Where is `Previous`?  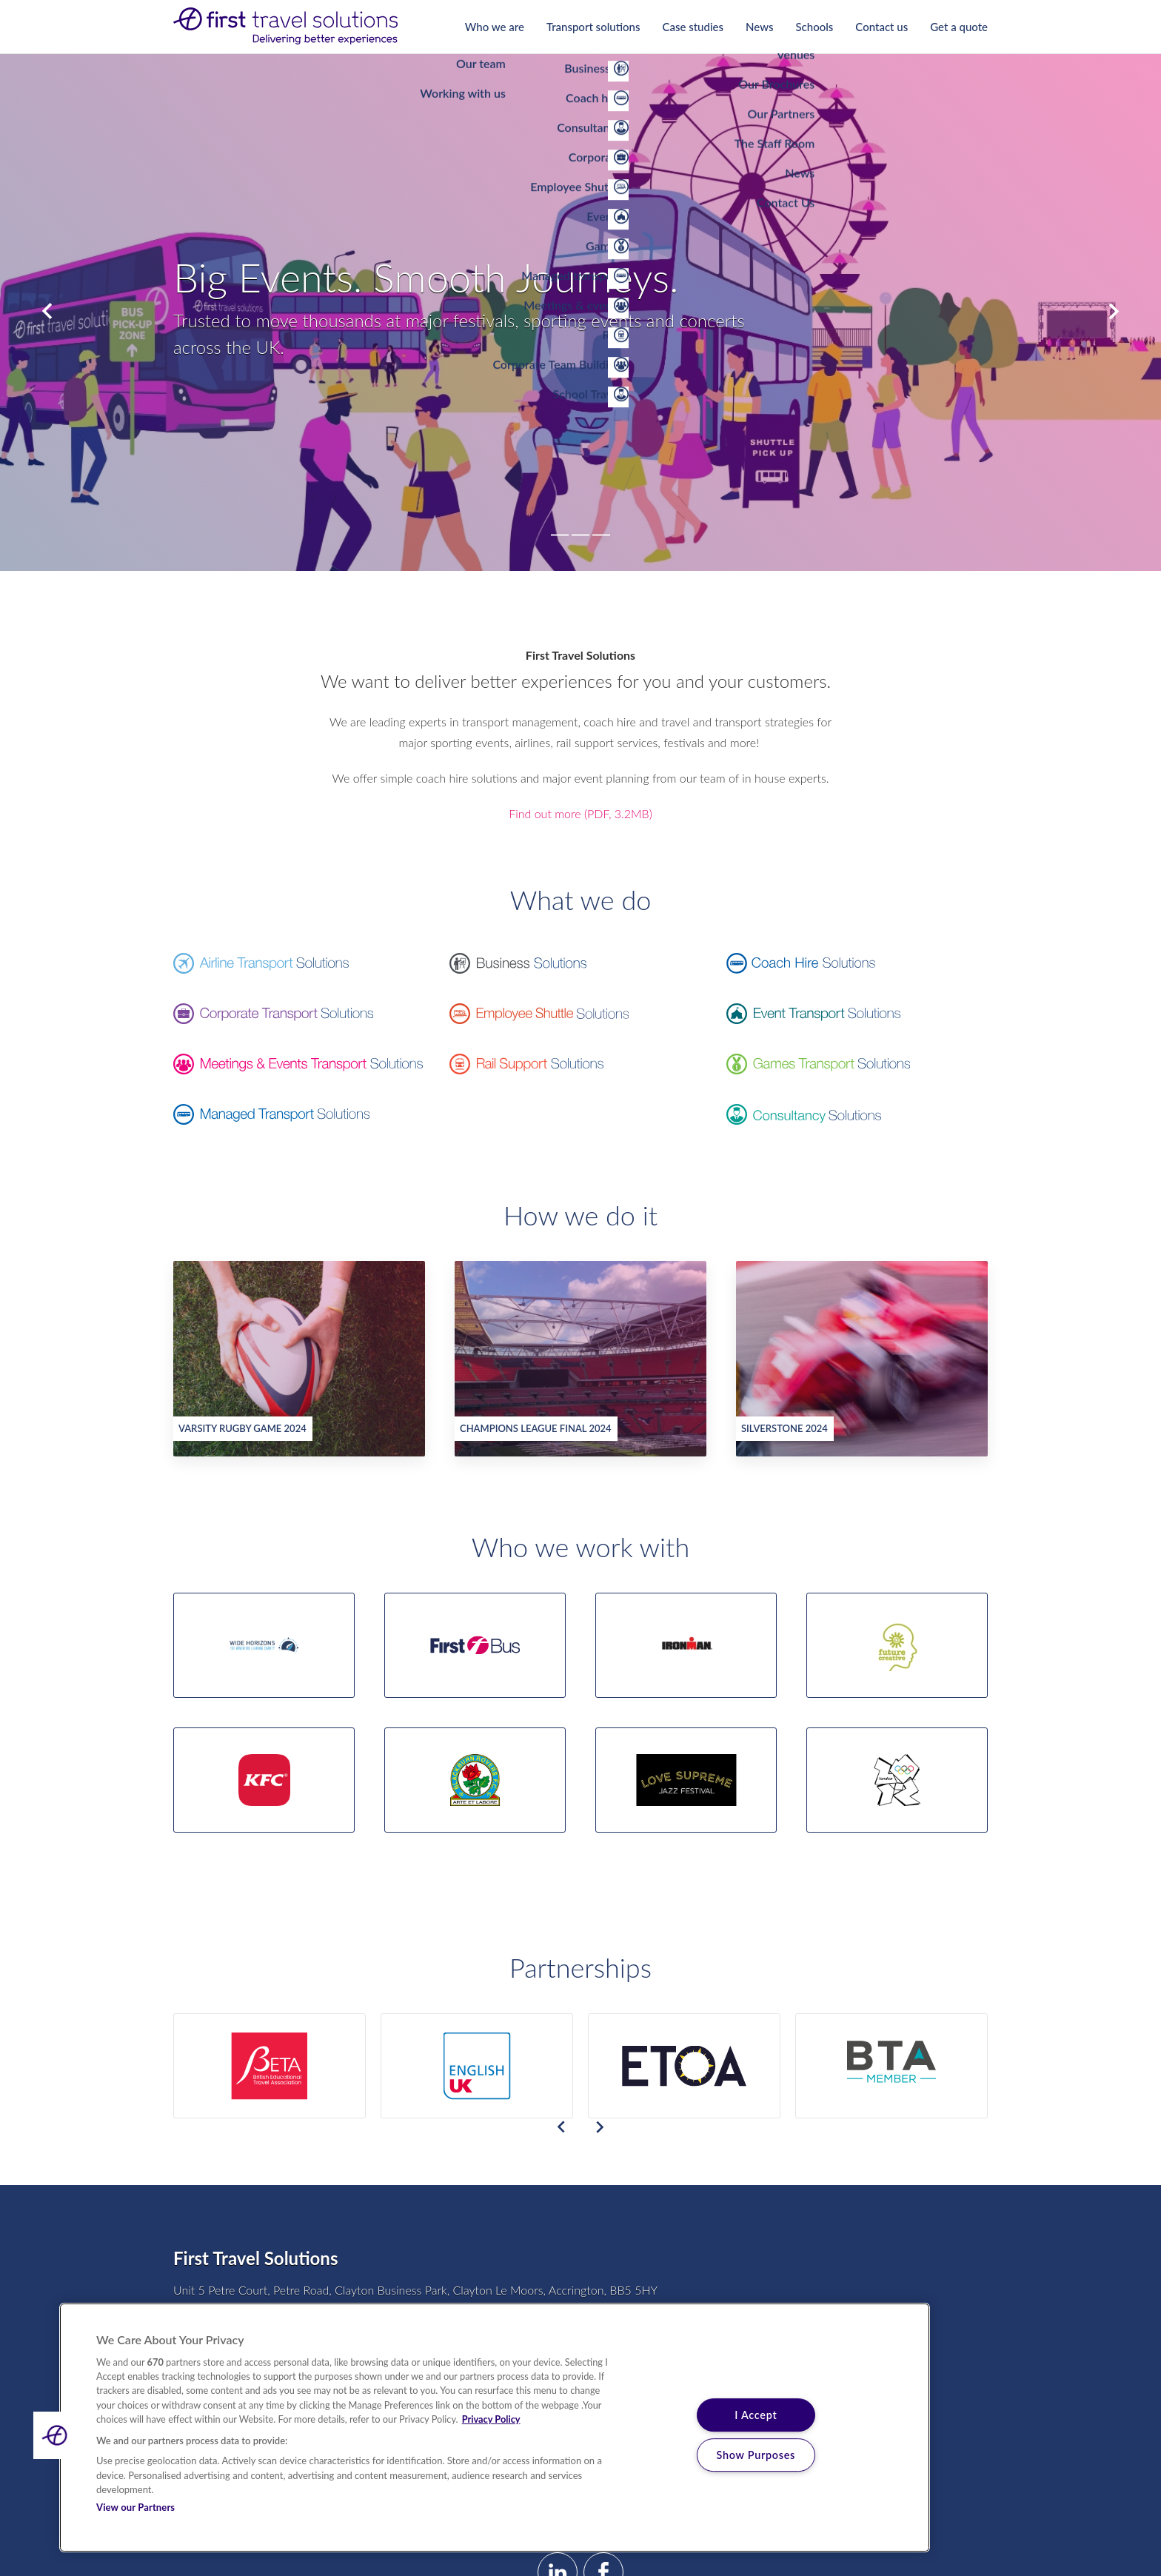
Previous is located at coordinates (47, 311).